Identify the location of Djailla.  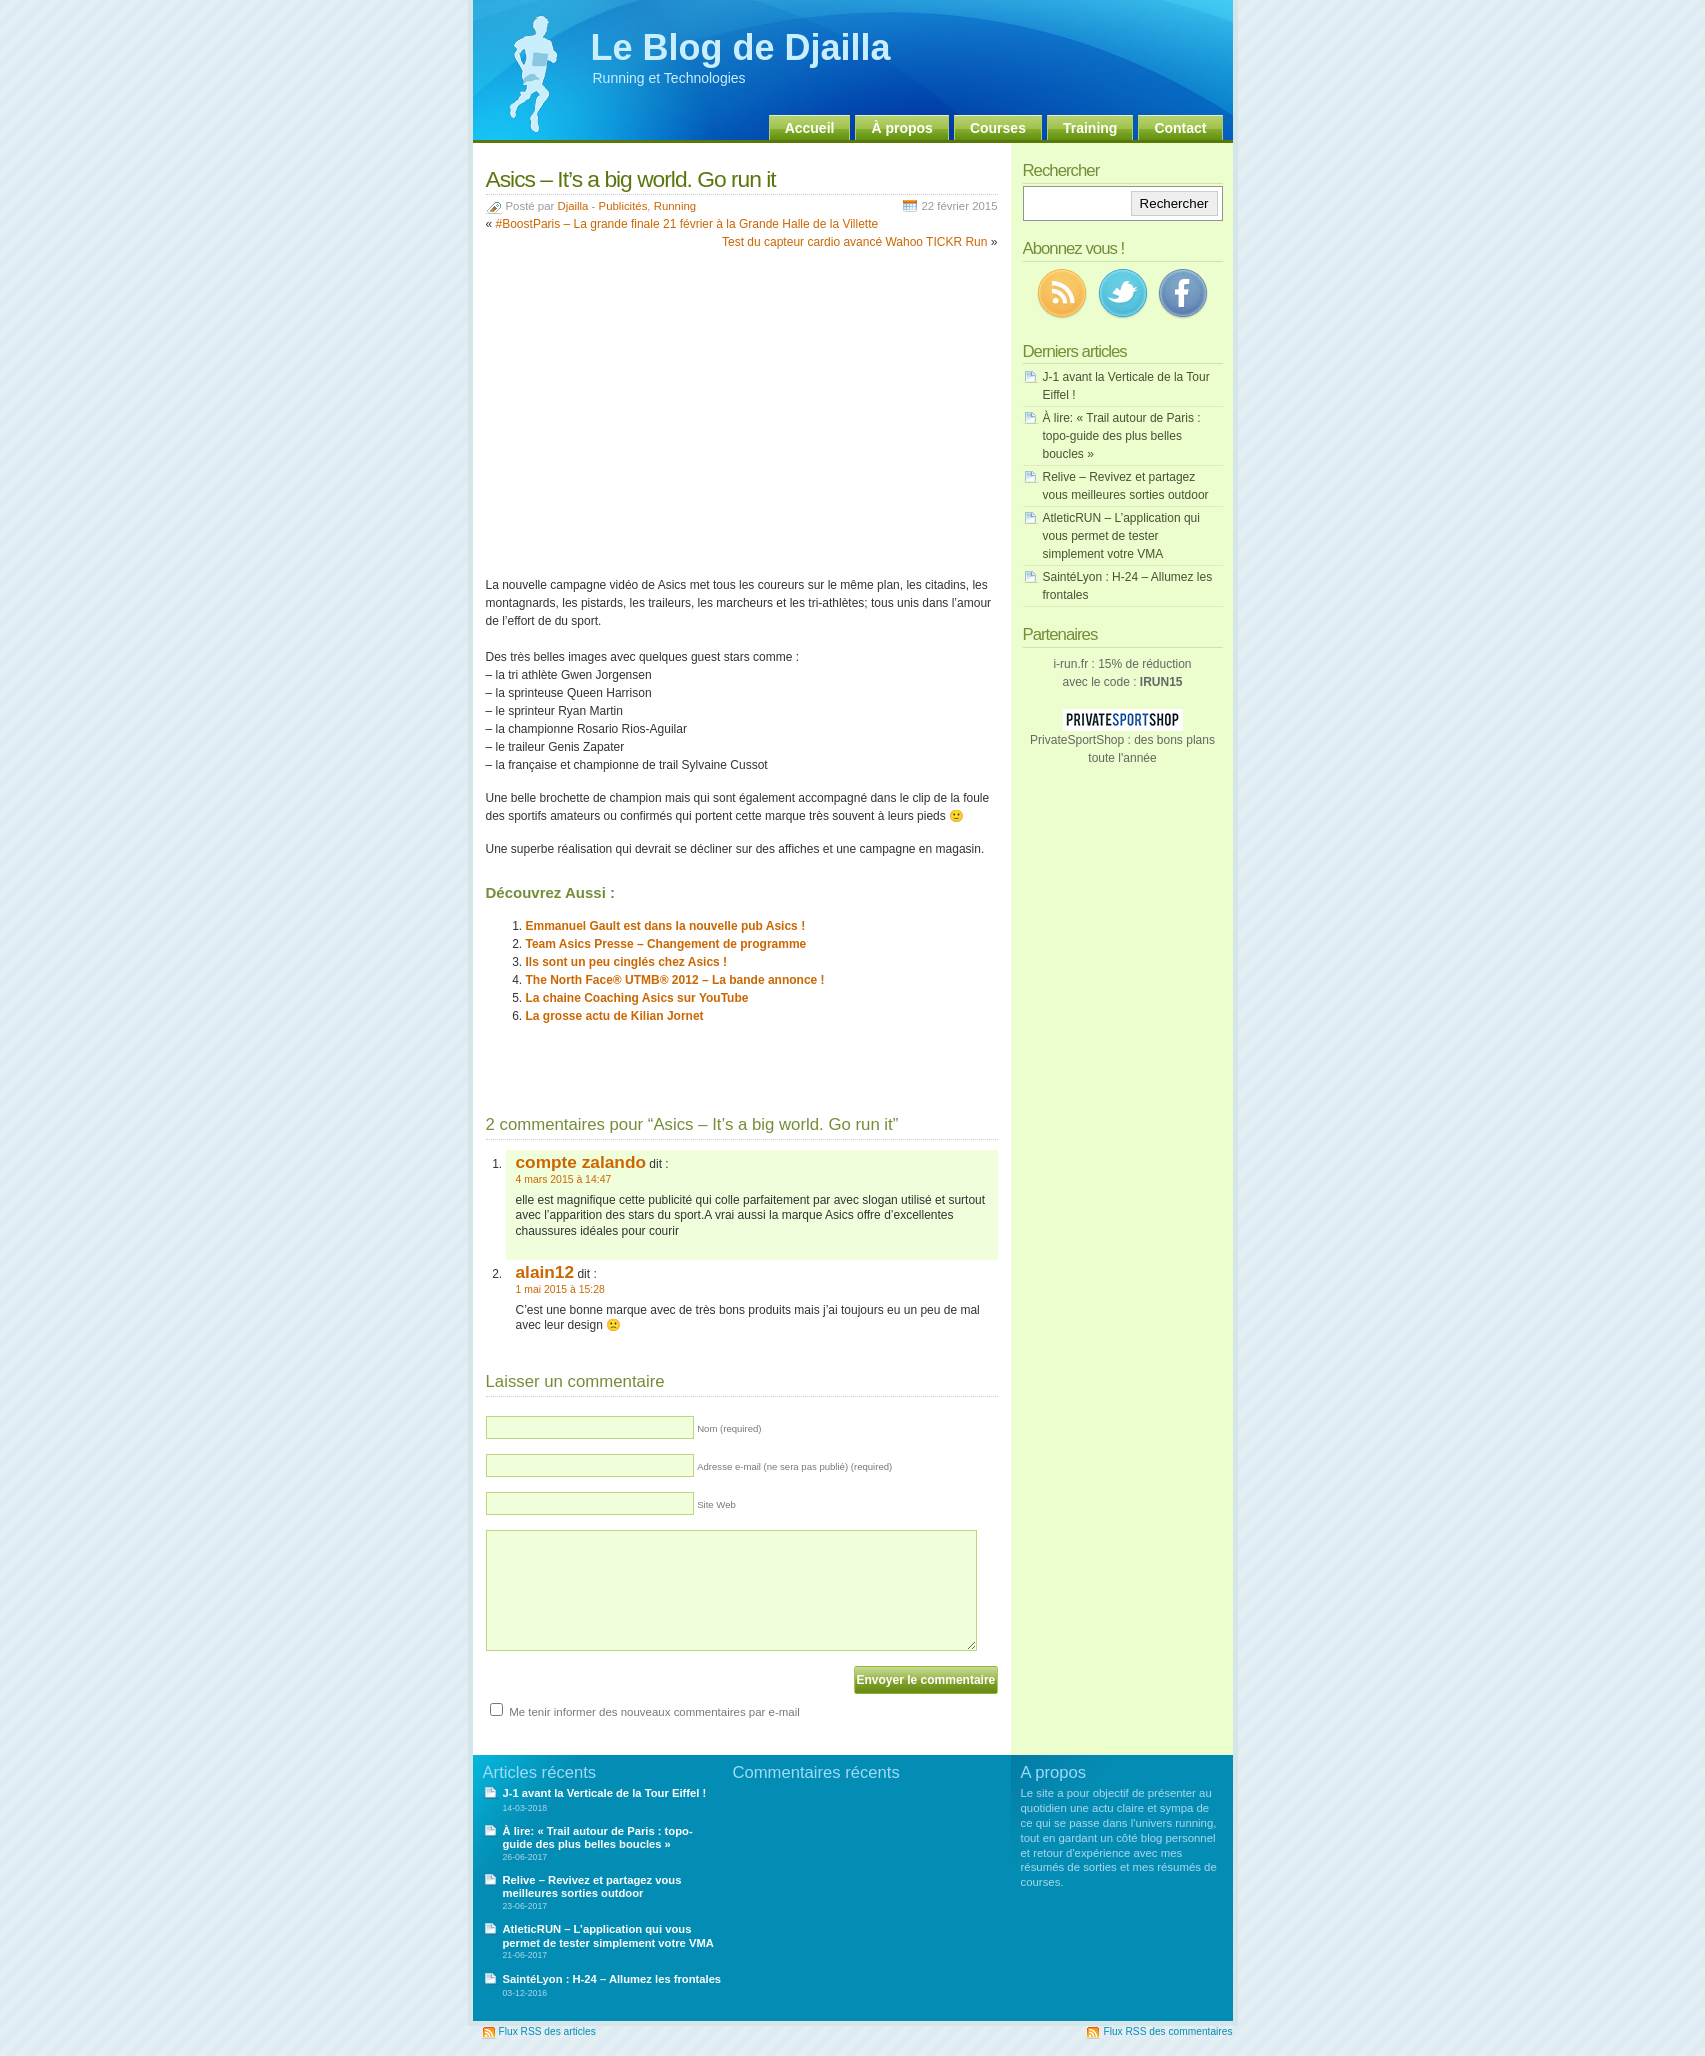
(572, 206).